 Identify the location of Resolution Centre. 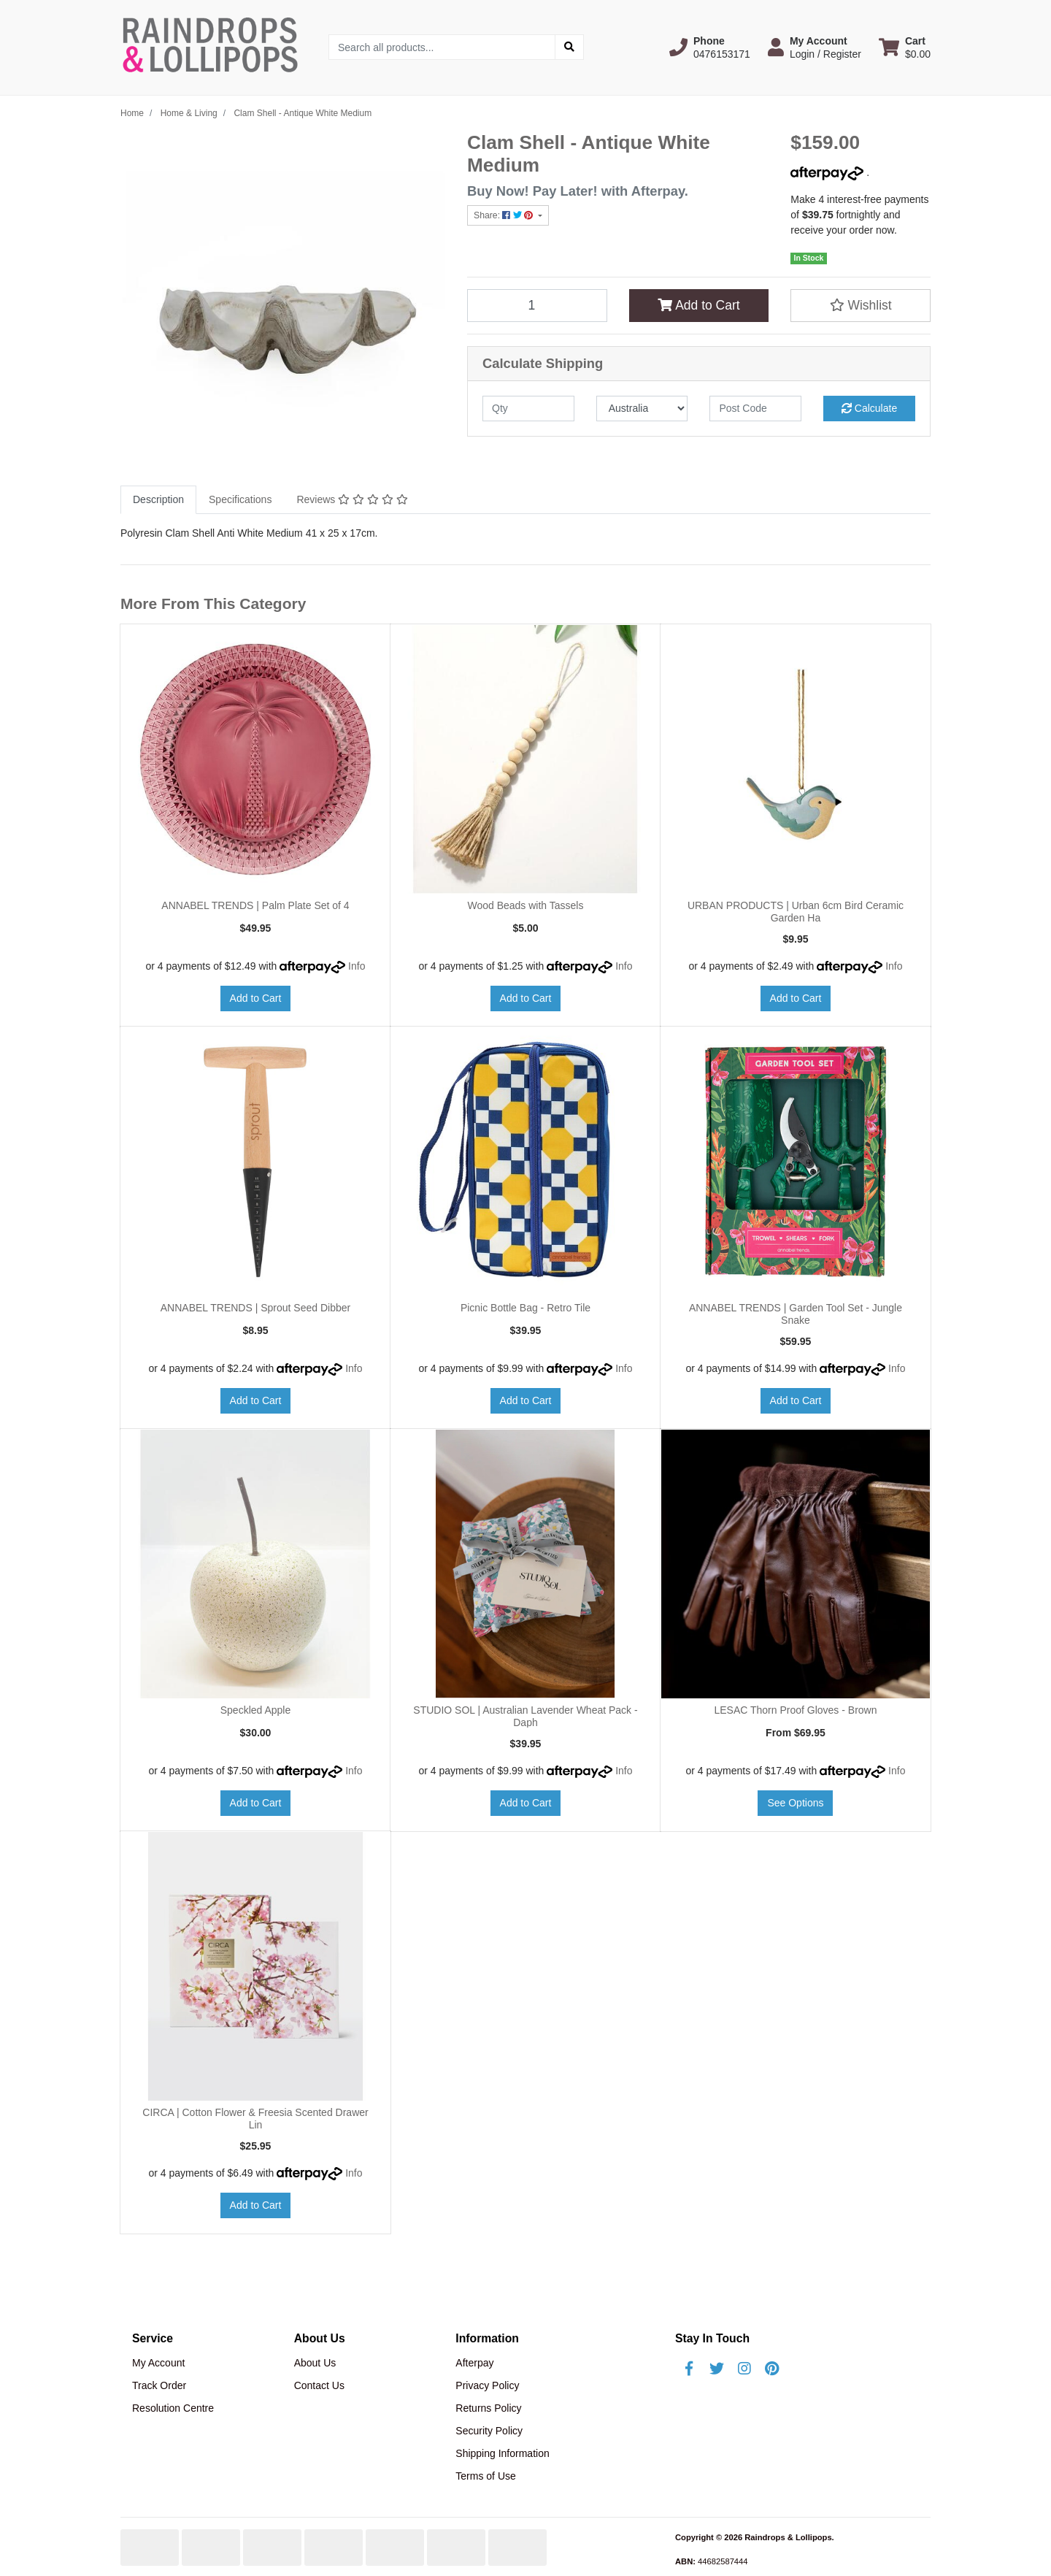
(173, 2408).